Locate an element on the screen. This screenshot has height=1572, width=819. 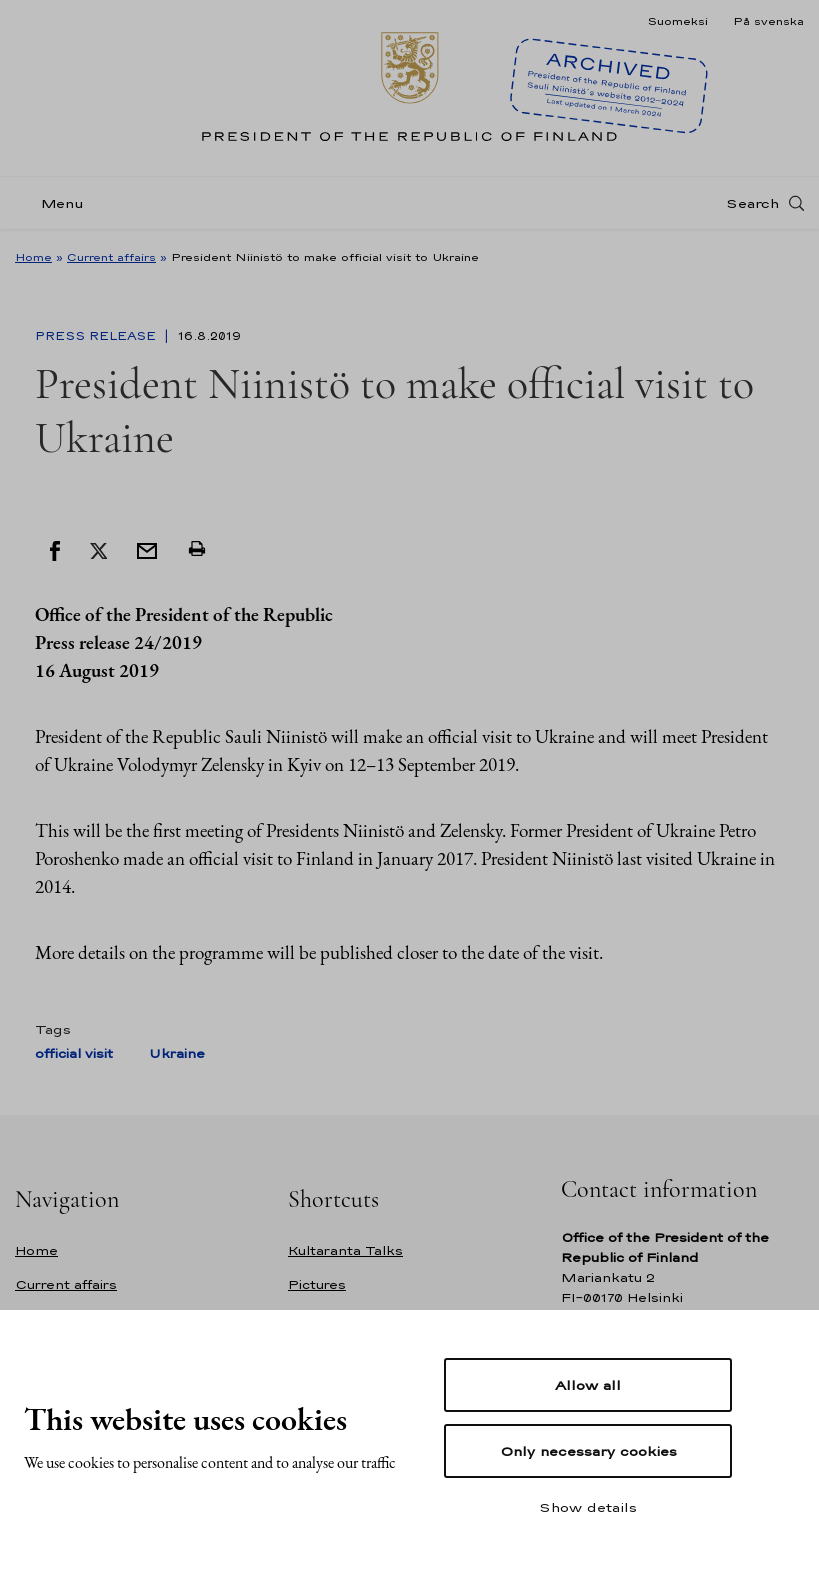
Press Release is located at coordinates (97, 336).